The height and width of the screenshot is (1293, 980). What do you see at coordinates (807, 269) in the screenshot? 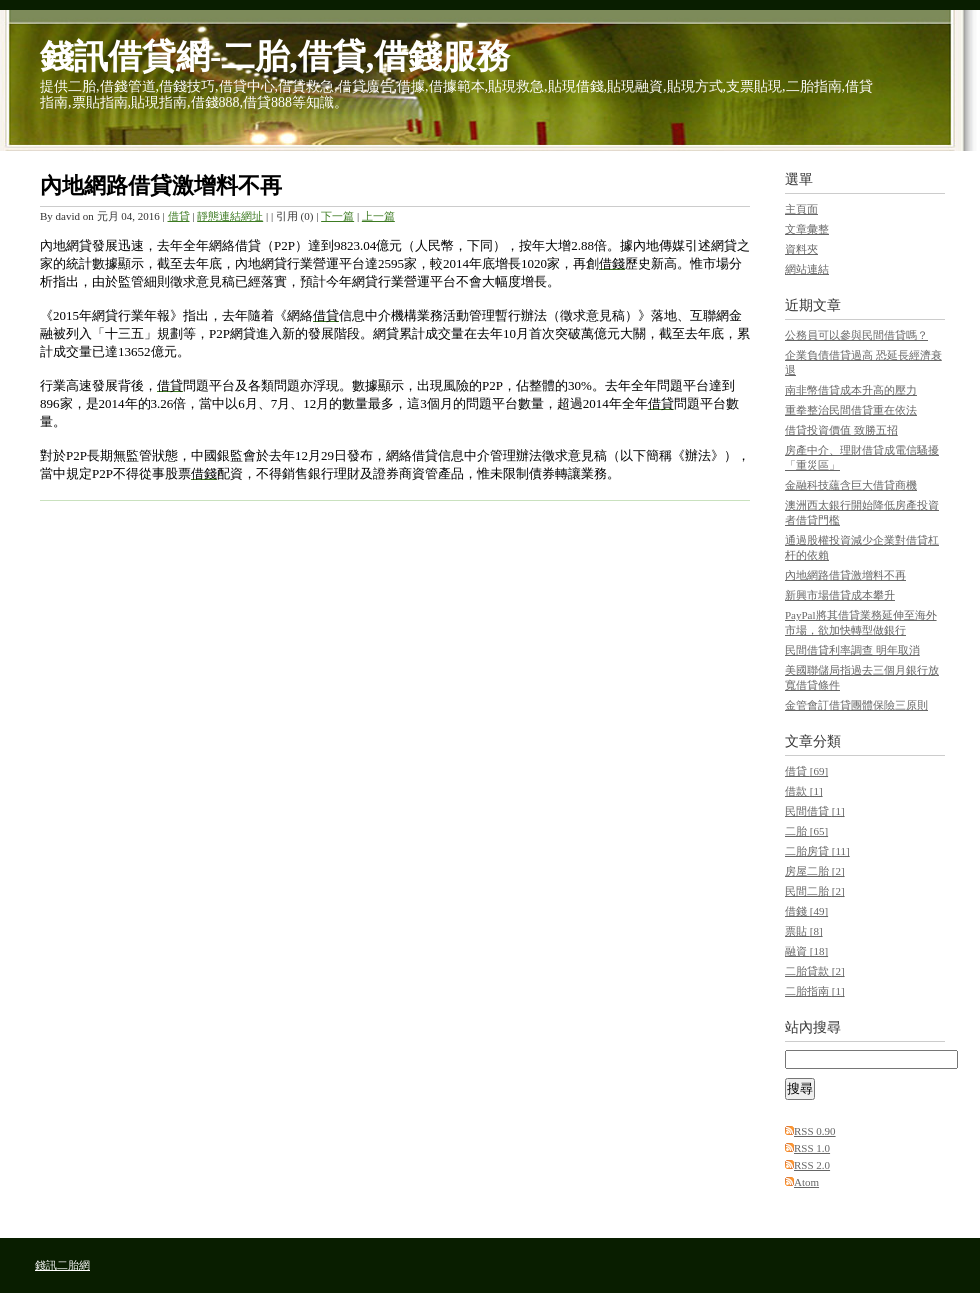
I see `網站連結` at bounding box center [807, 269].